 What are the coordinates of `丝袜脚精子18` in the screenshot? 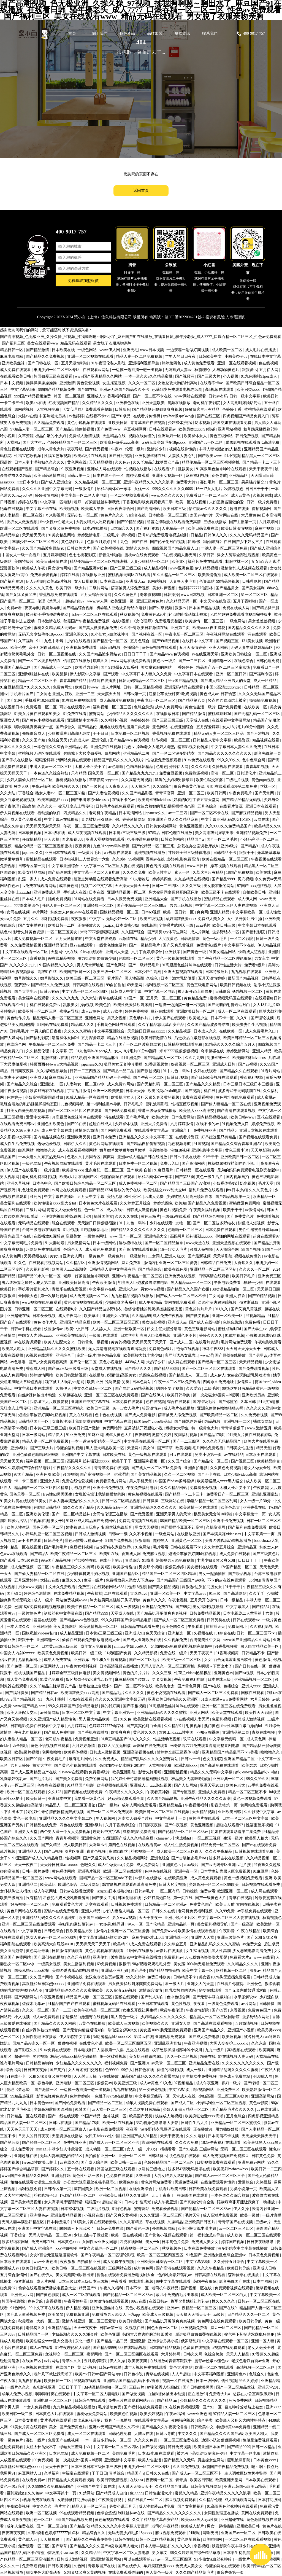 It's located at (46, 2195).